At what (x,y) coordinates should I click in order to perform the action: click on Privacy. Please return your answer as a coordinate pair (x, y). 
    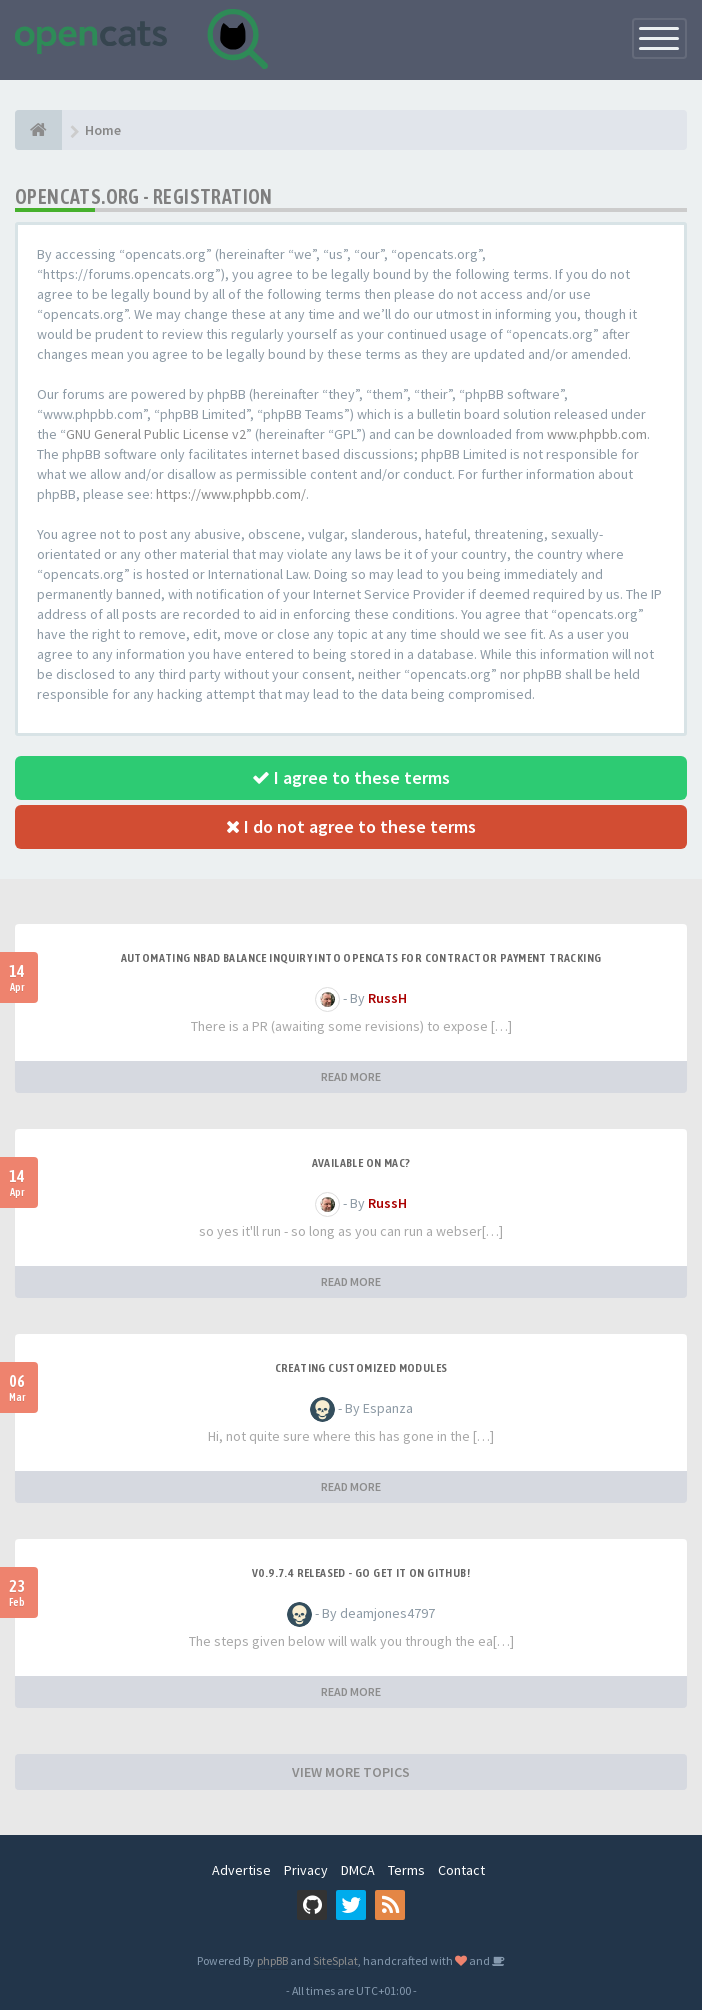
    Looking at the image, I should click on (306, 1870).